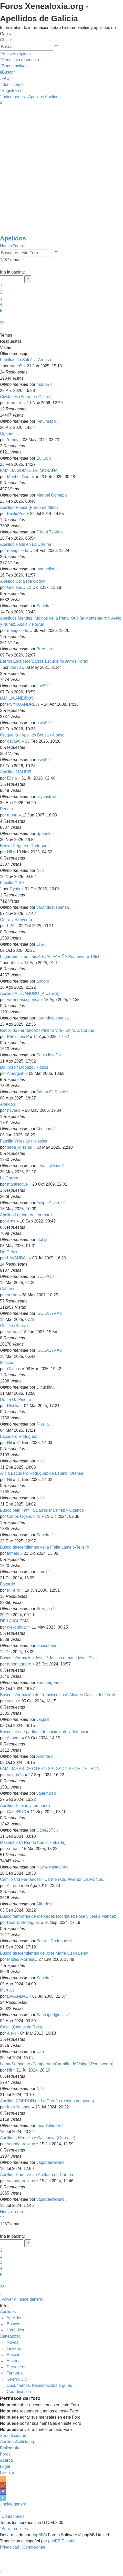 This screenshot has width=123, height=2576. What do you see at coordinates (7, 2472) in the screenshot?
I see `Licenza` at bounding box center [7, 2472].